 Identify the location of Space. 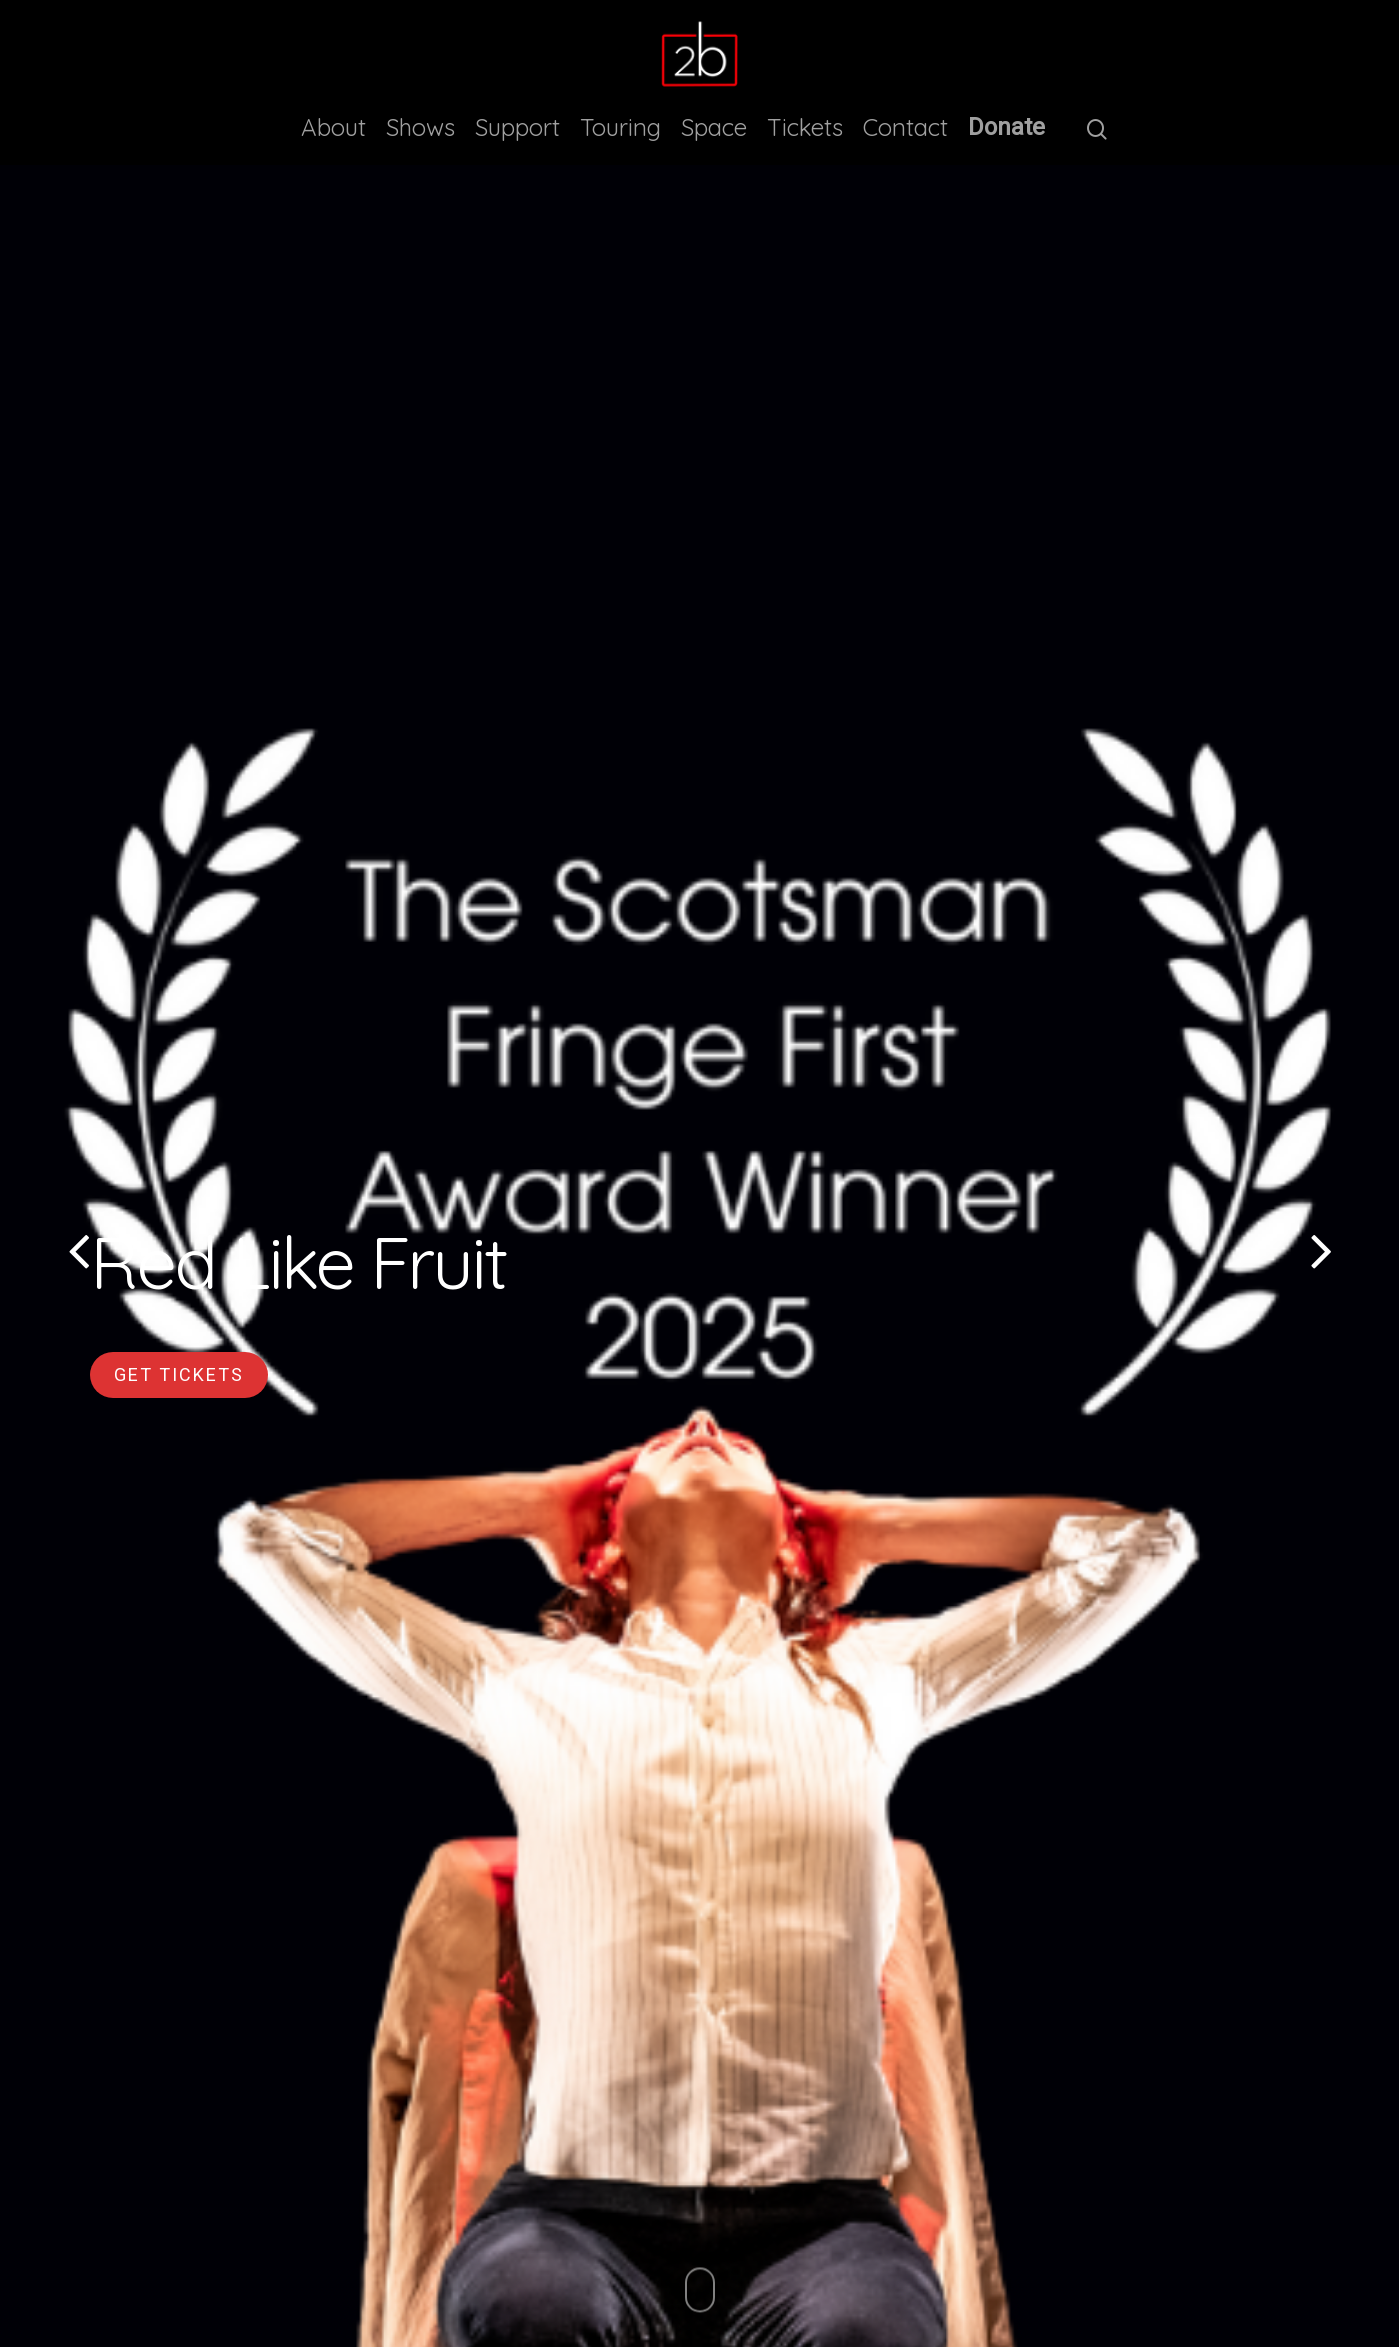
(714, 127).